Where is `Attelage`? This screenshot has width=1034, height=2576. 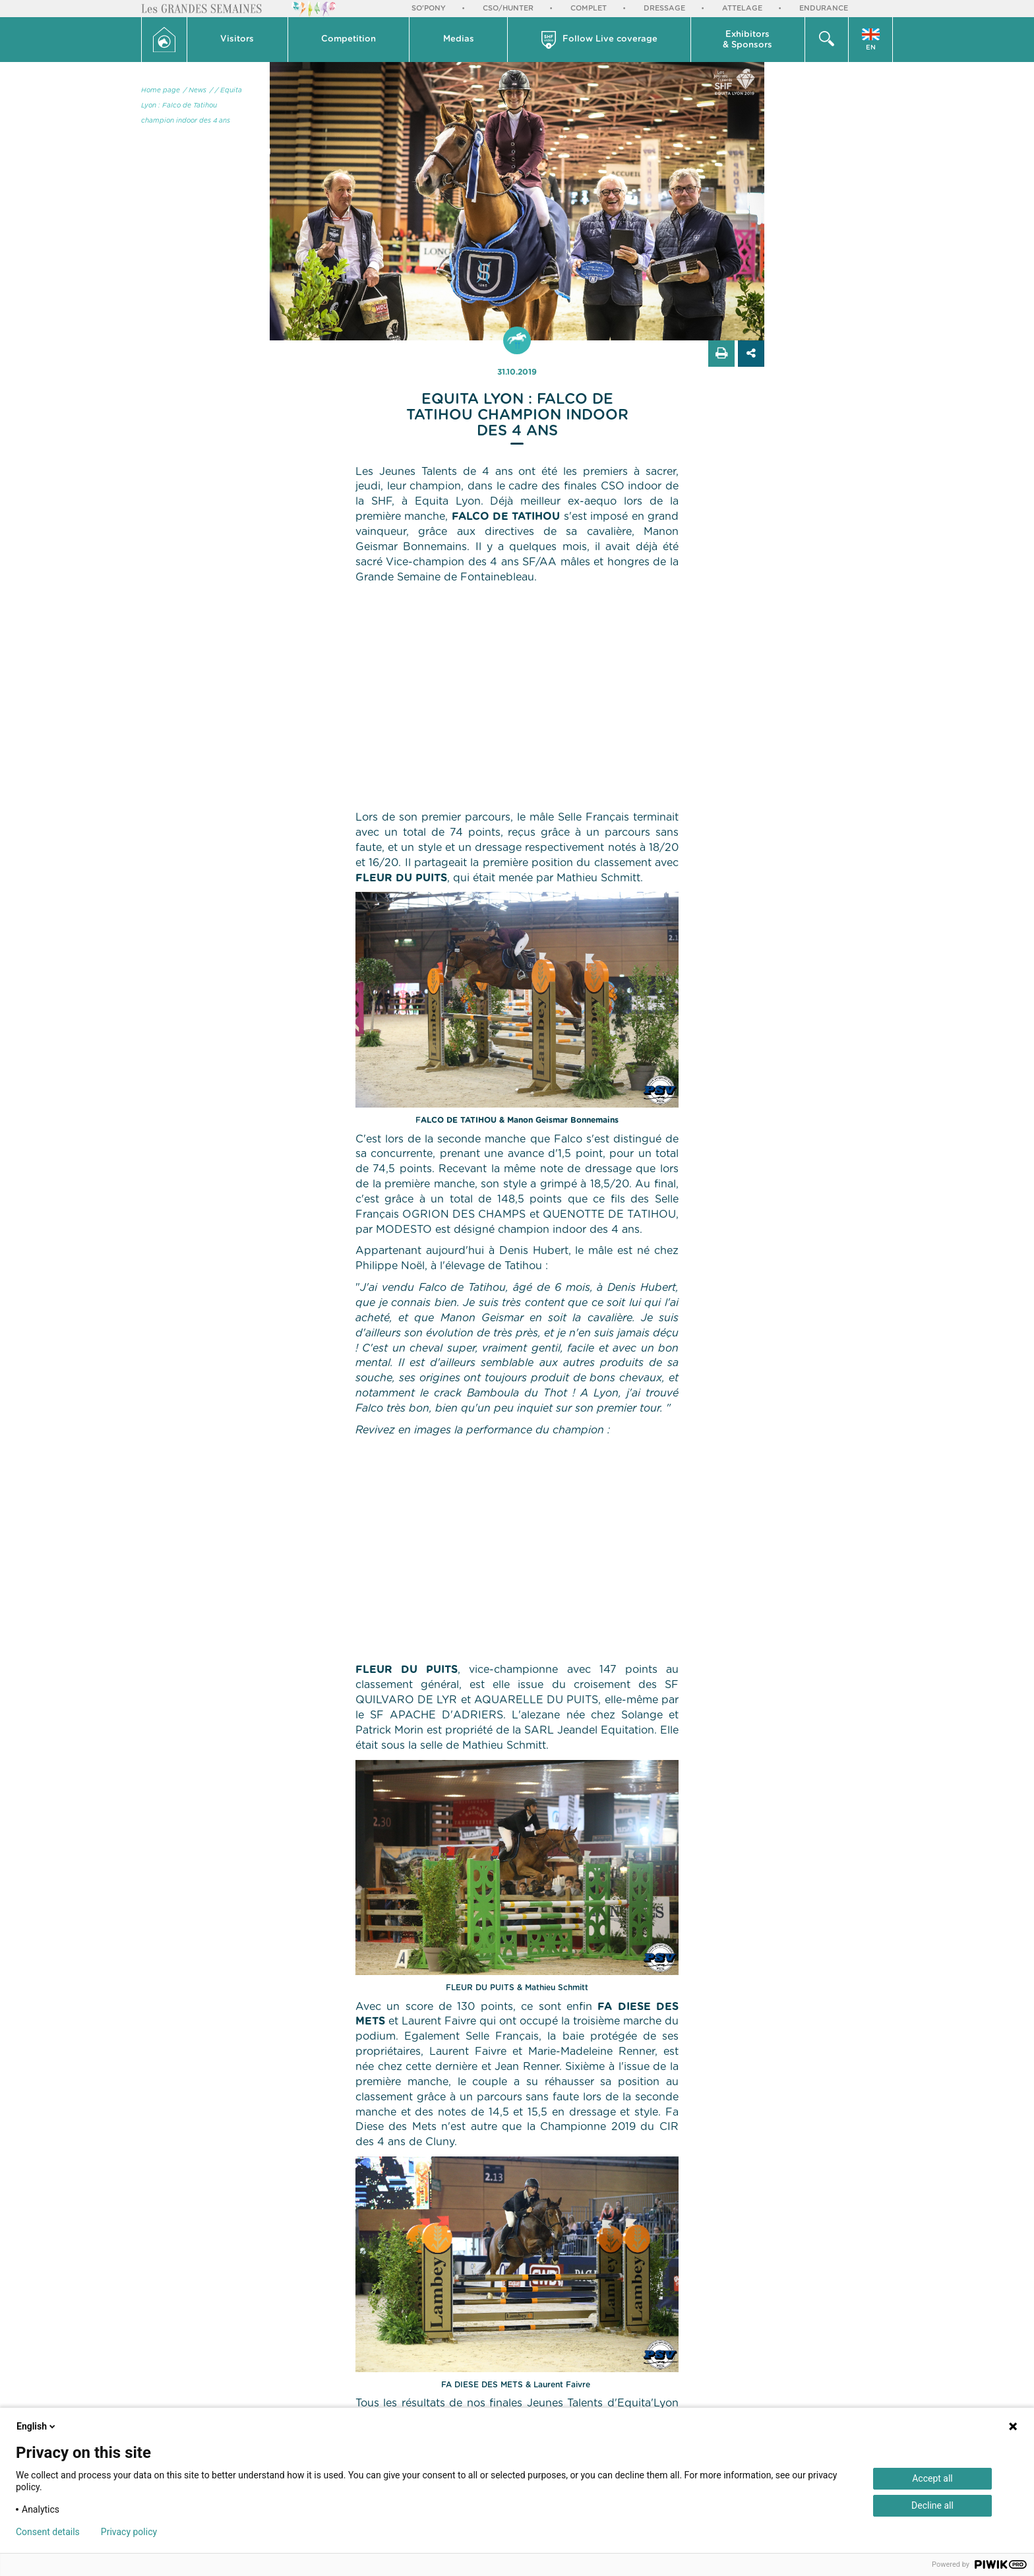
Attelage is located at coordinates (742, 8).